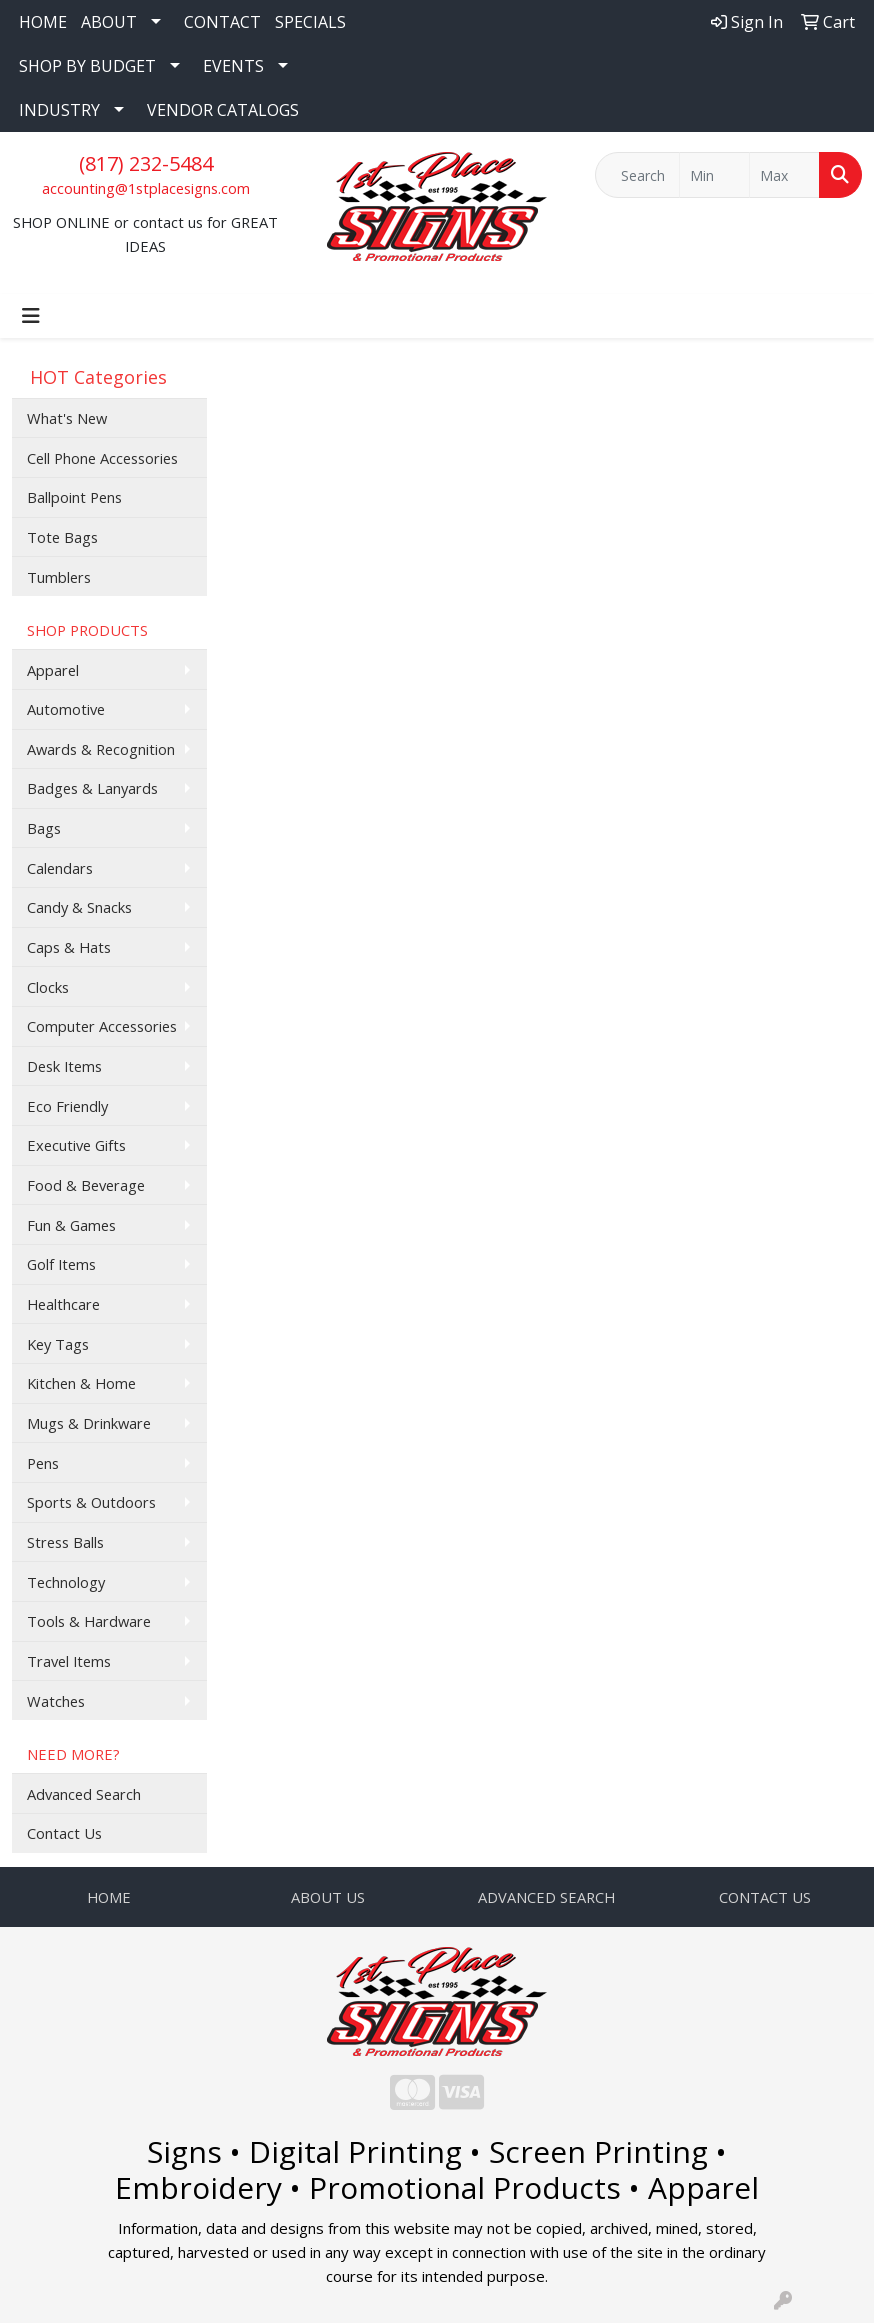  I want to click on Calendars, so click(60, 868).